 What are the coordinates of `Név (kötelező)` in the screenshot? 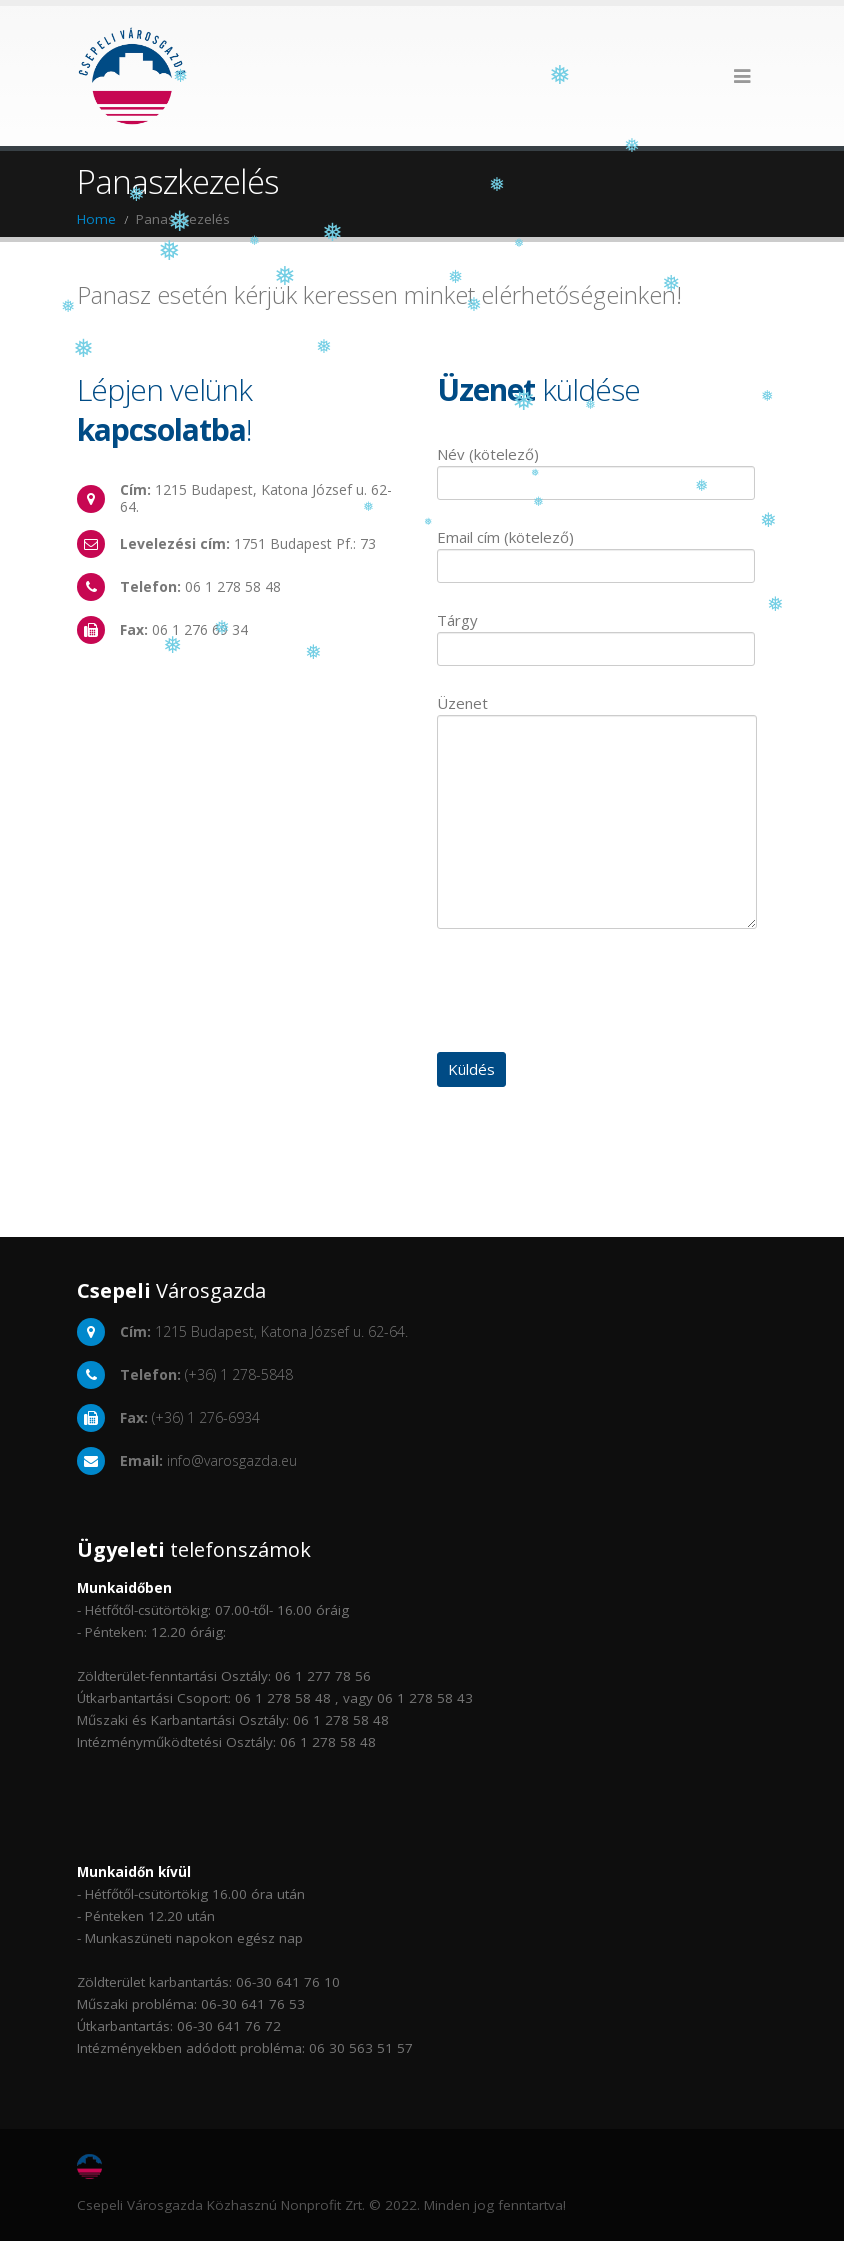 It's located at (596, 467).